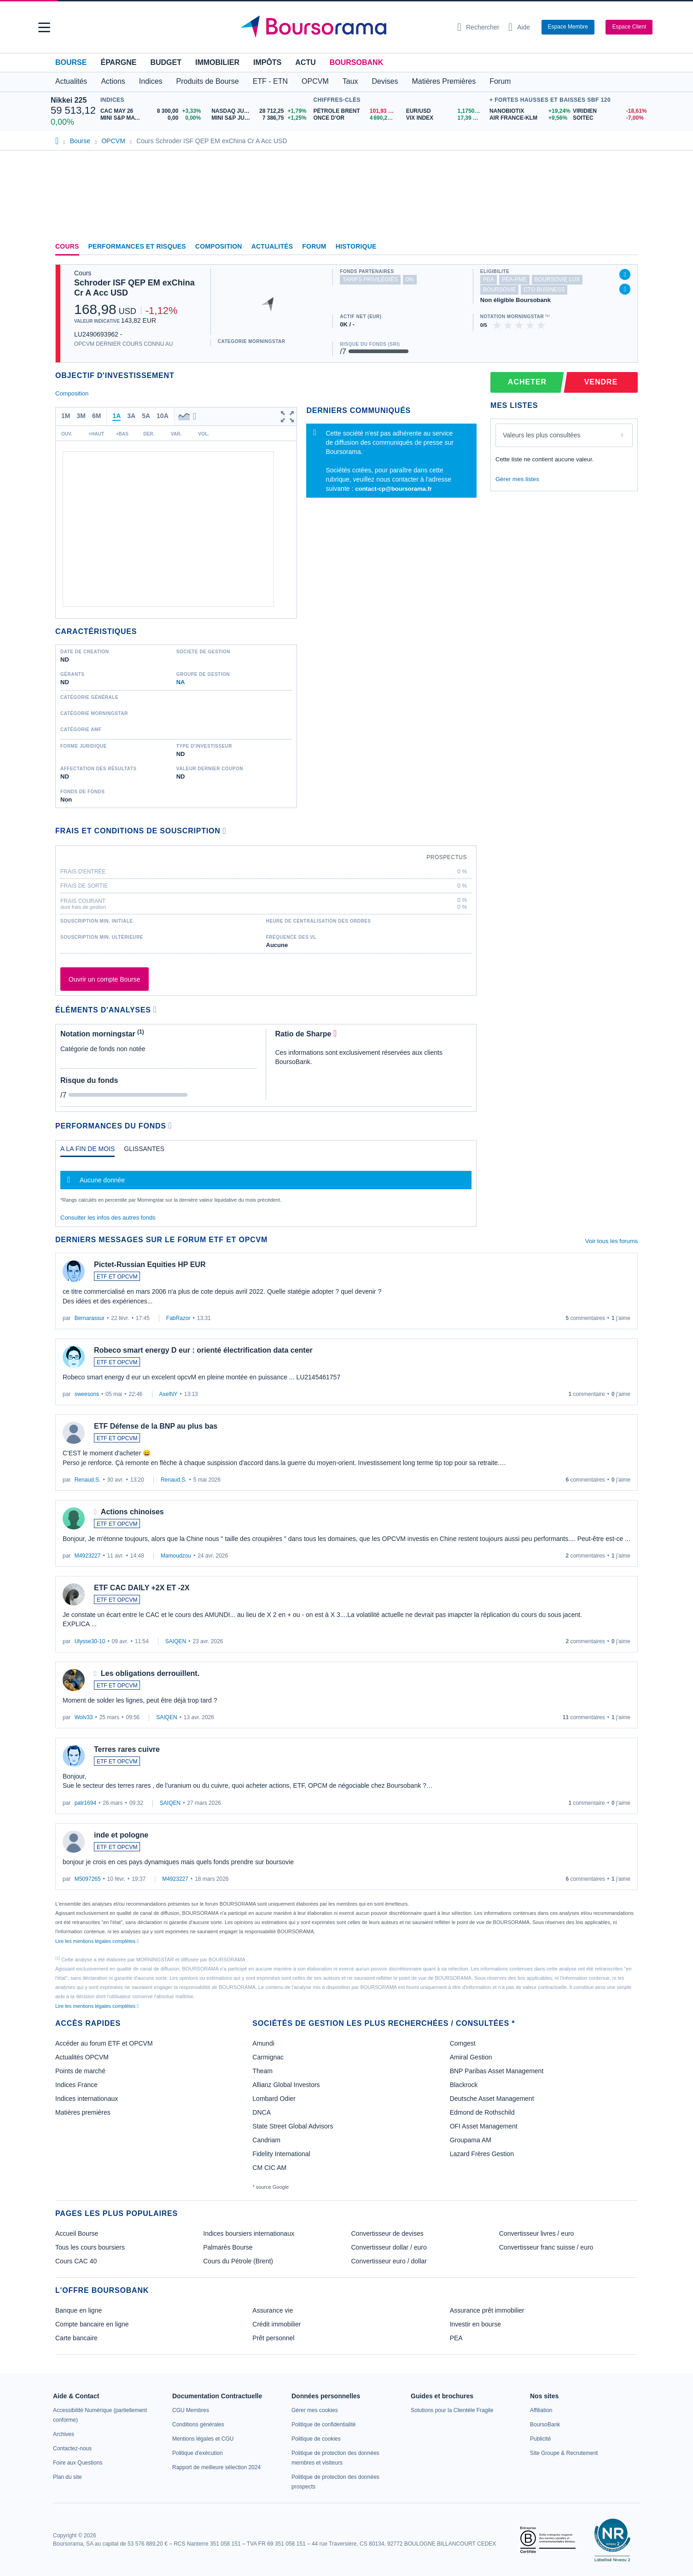 This screenshot has height=2576, width=693. I want to click on Fidelity International, so click(281, 2153).